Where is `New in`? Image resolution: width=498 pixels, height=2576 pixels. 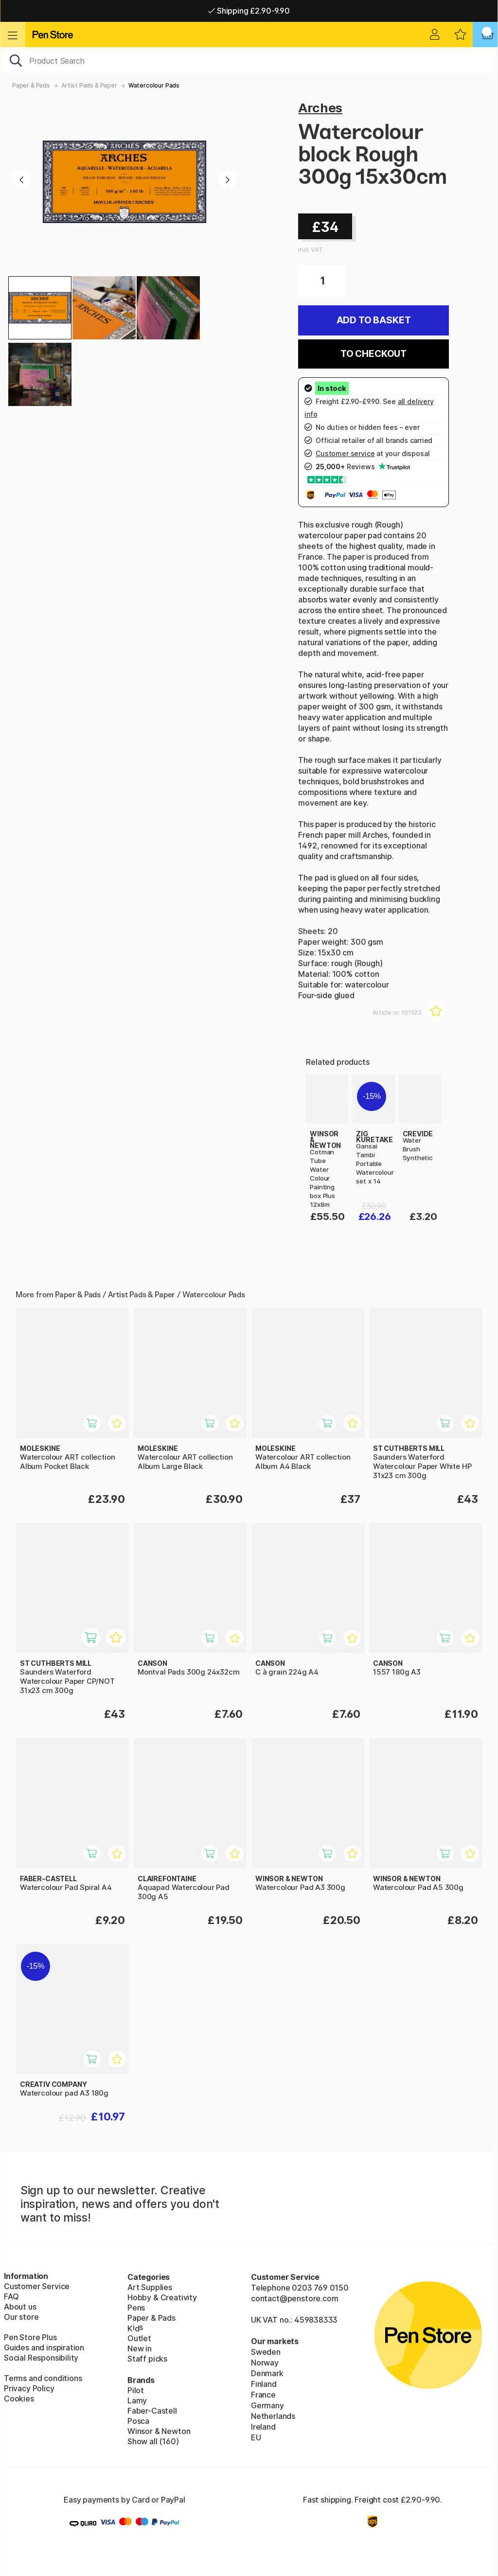
New in is located at coordinates (139, 2348).